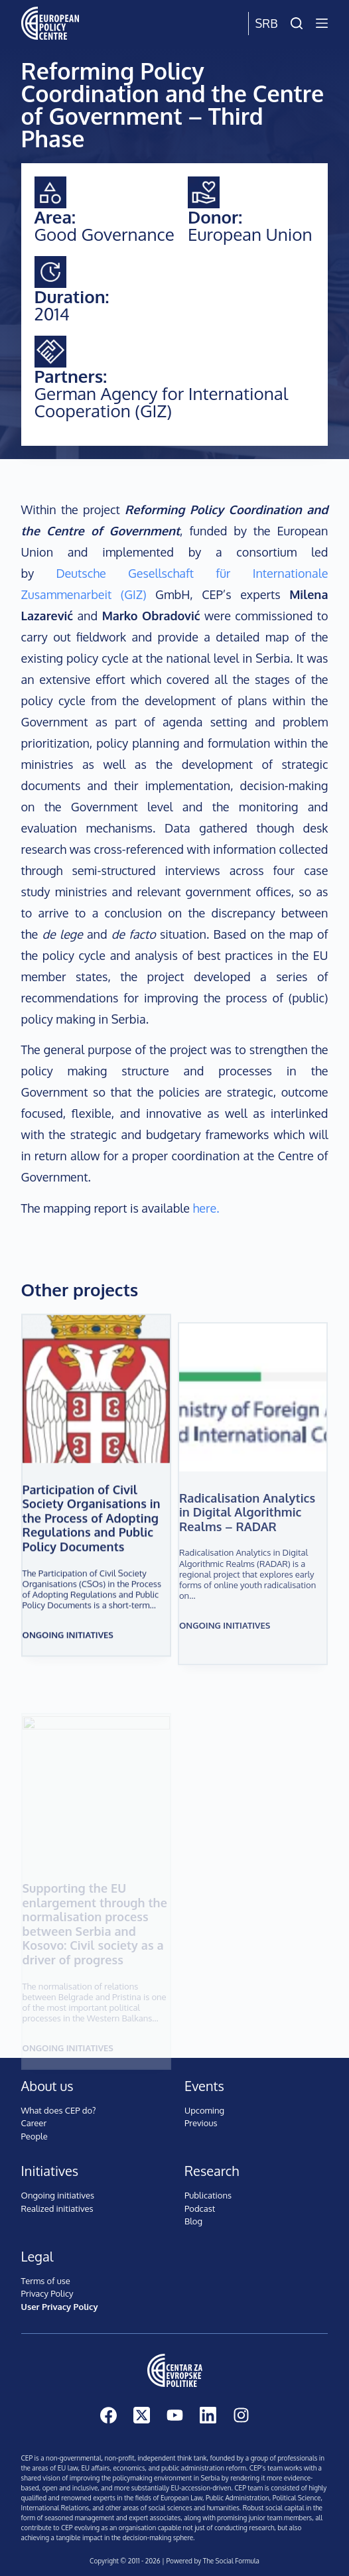 This screenshot has height=2576, width=349. I want to click on Blog, so click(193, 2221).